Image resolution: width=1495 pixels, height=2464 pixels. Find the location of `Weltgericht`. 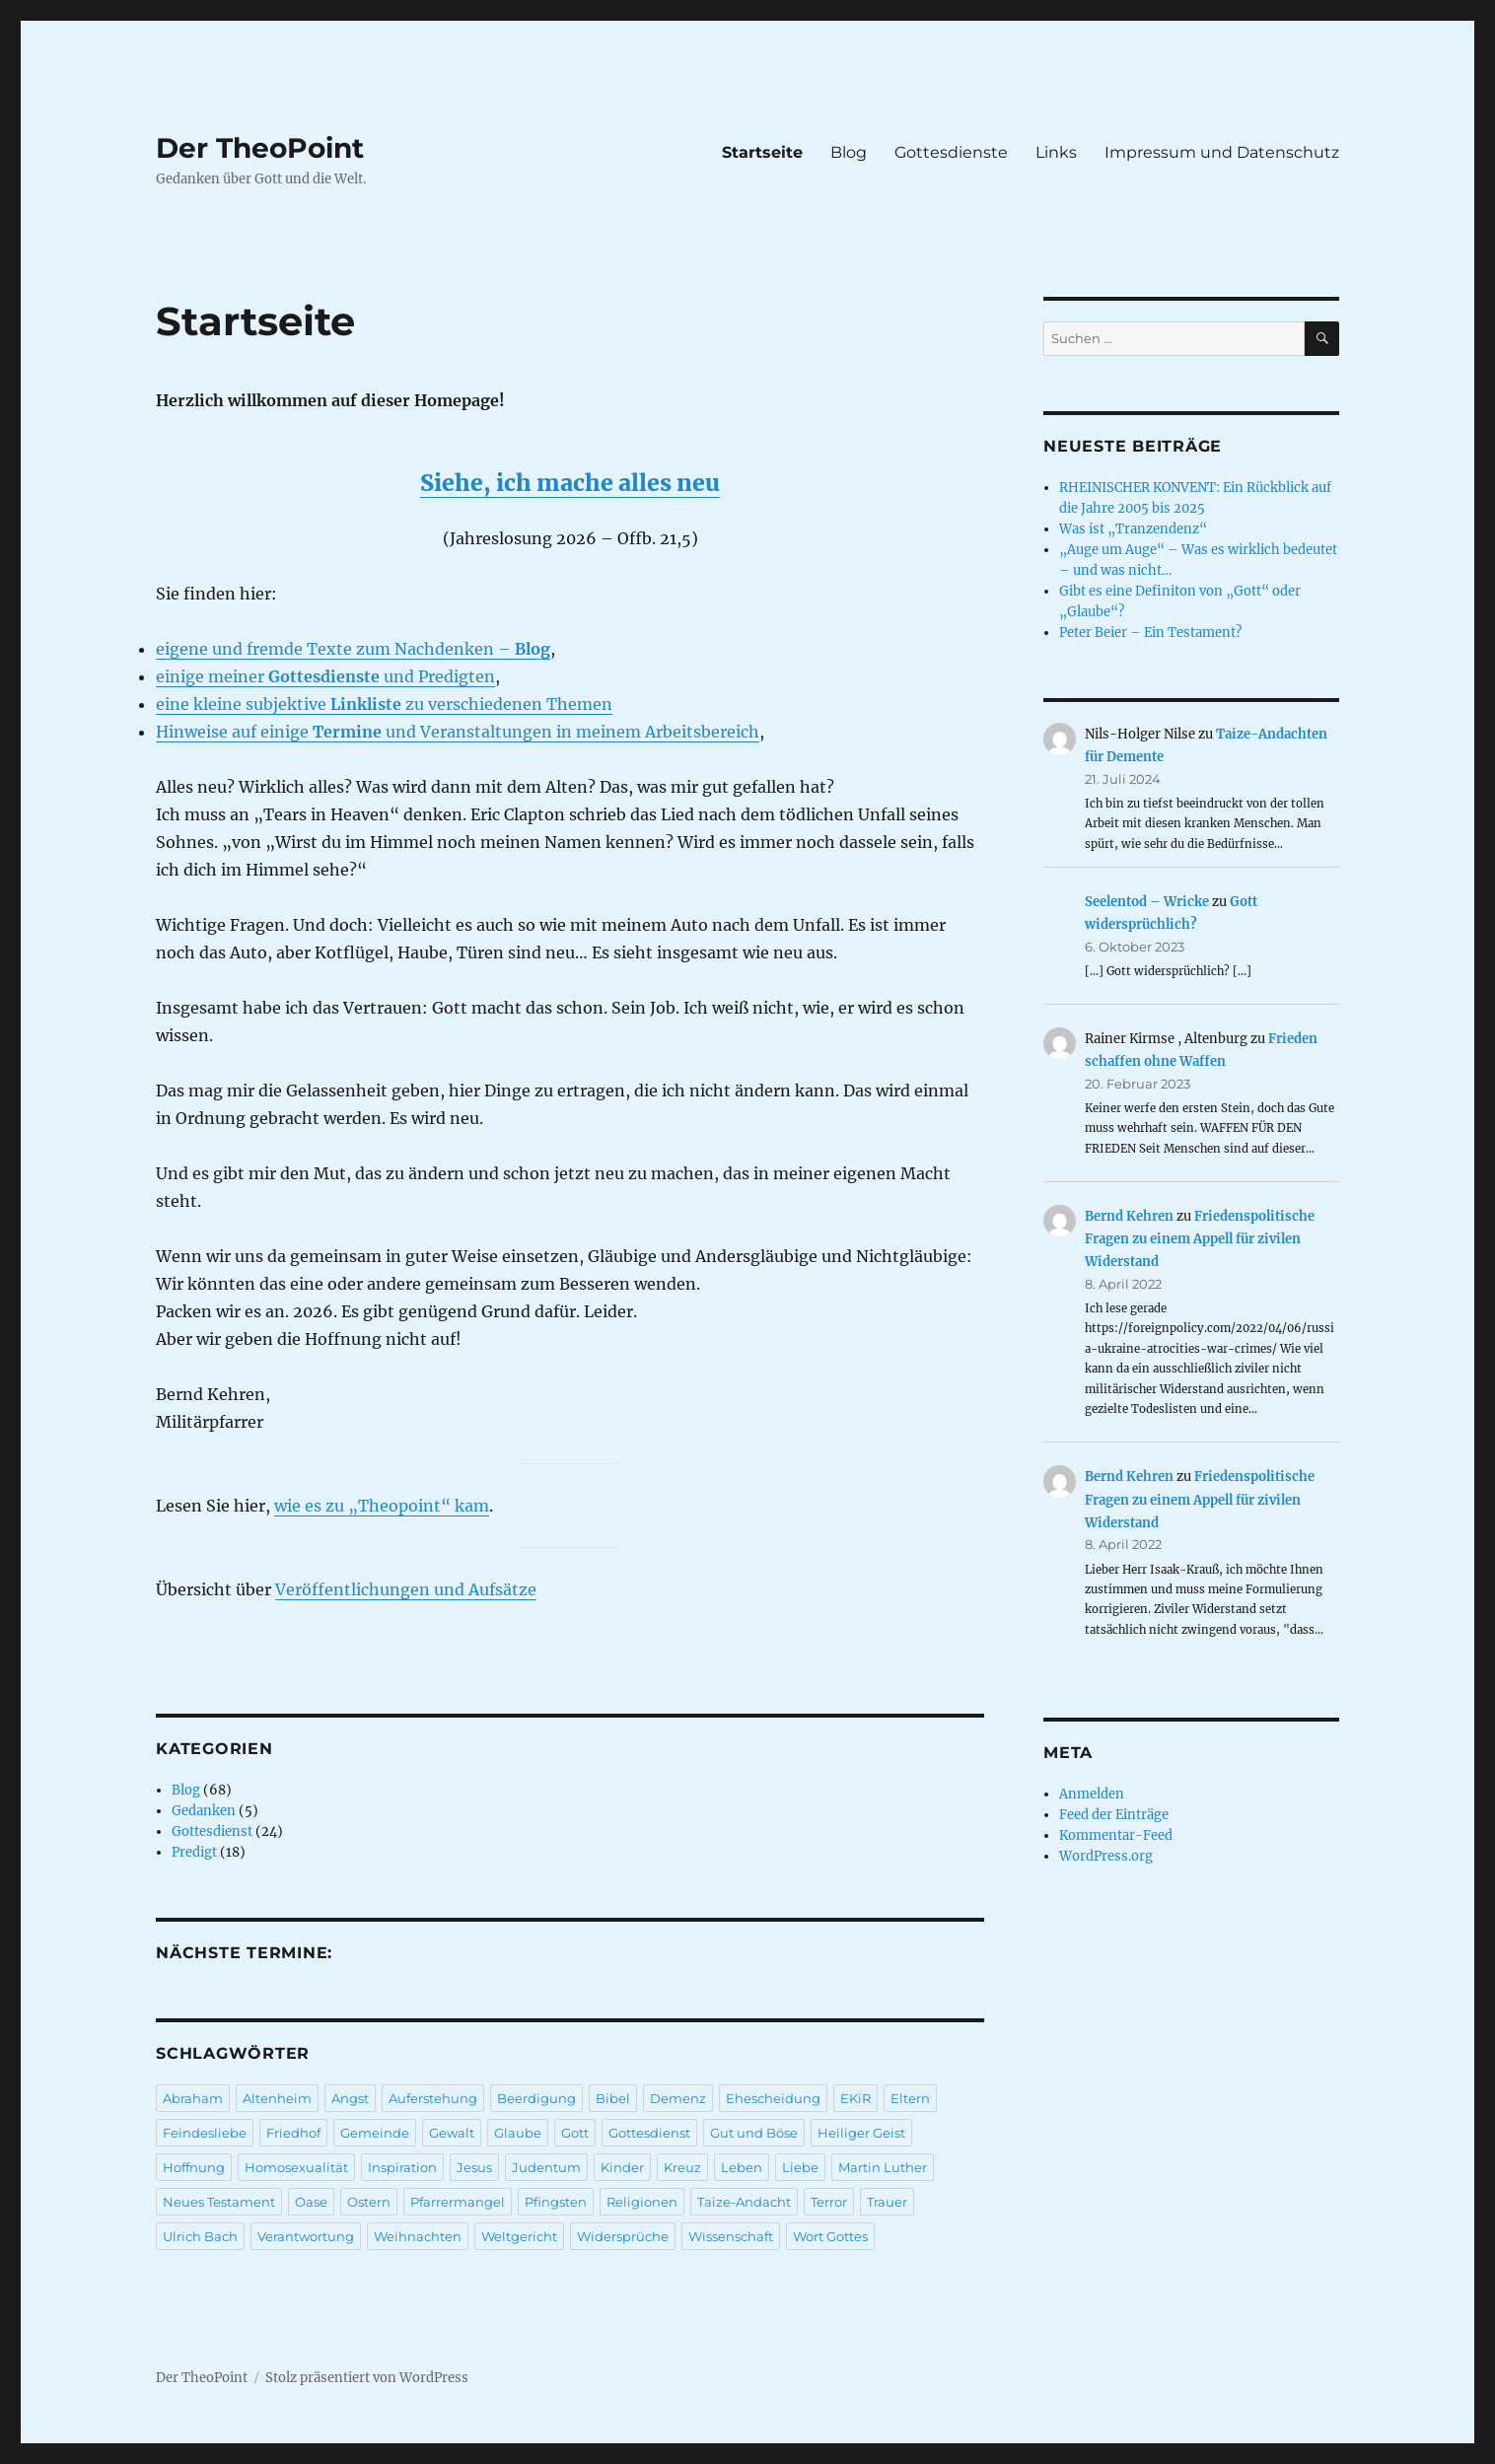

Weltgericht is located at coordinates (519, 2236).